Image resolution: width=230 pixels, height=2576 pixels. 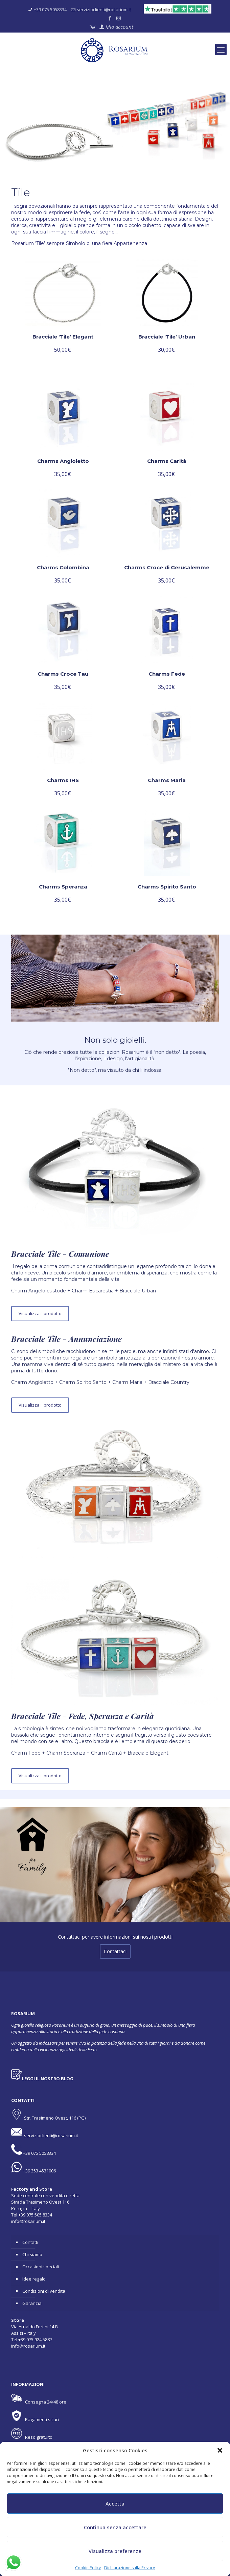 What do you see at coordinates (115, 1951) in the screenshot?
I see `Contattaci` at bounding box center [115, 1951].